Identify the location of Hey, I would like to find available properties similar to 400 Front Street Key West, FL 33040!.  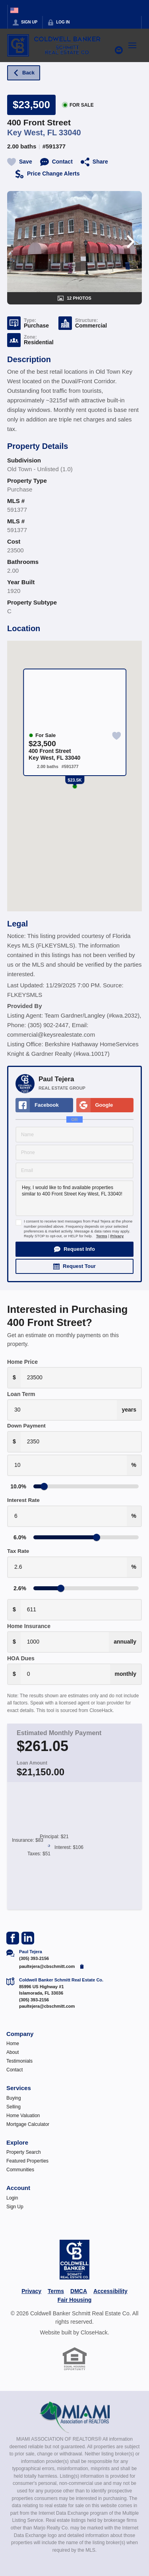
(74, 1198).